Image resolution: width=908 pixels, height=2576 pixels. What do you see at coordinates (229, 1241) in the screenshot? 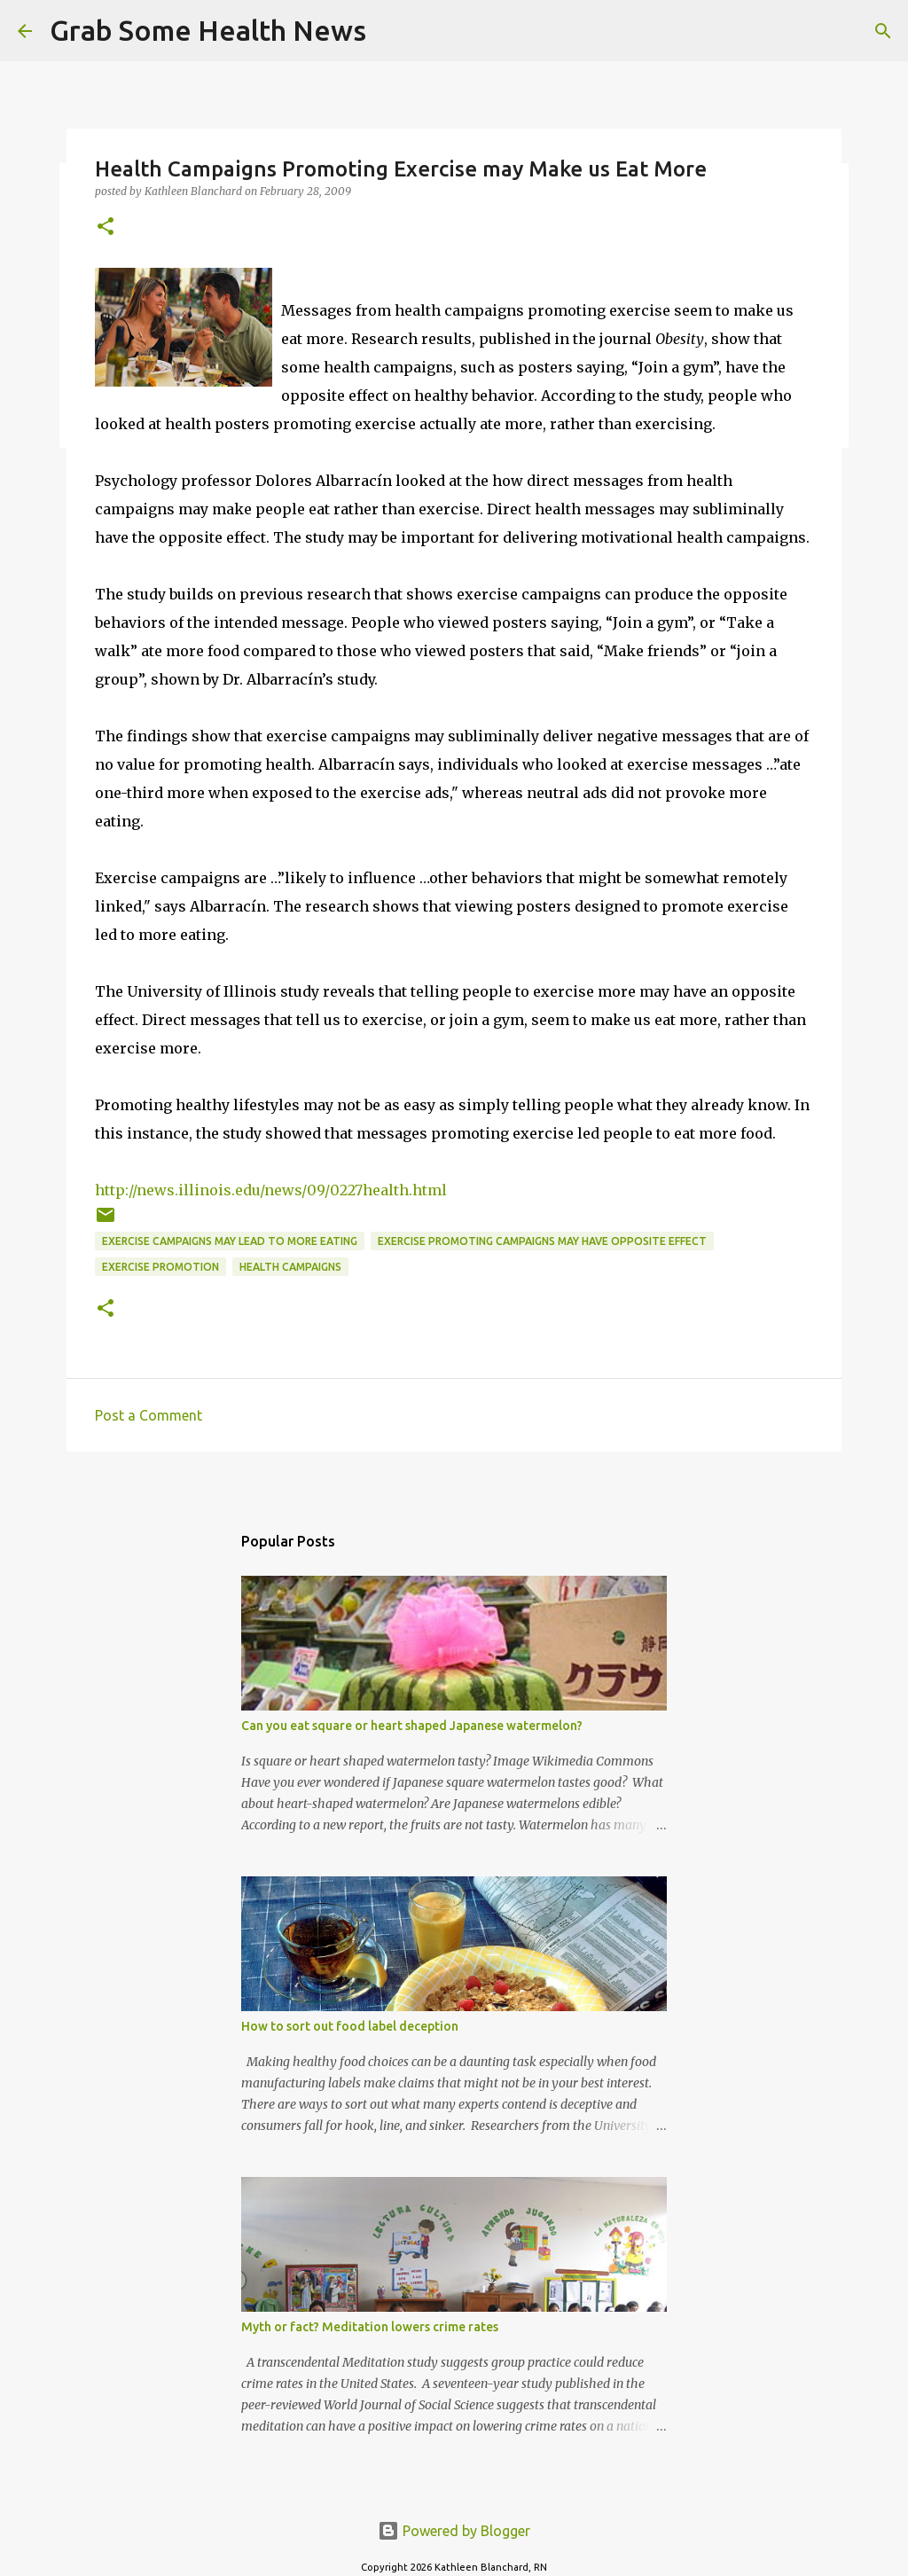
I see `exercise campaigns may lead to more eating` at bounding box center [229, 1241].